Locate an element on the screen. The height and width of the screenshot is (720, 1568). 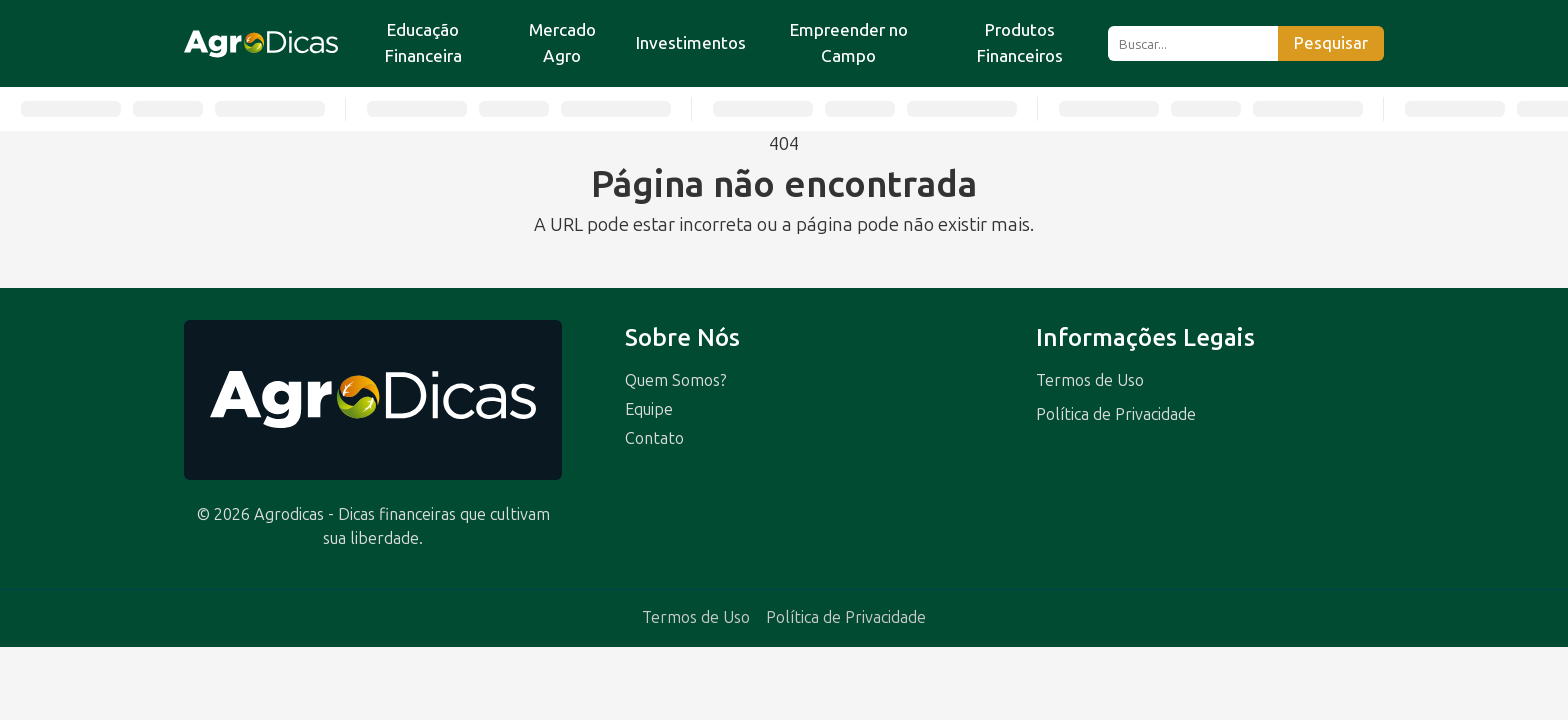
Contato is located at coordinates (654, 438).